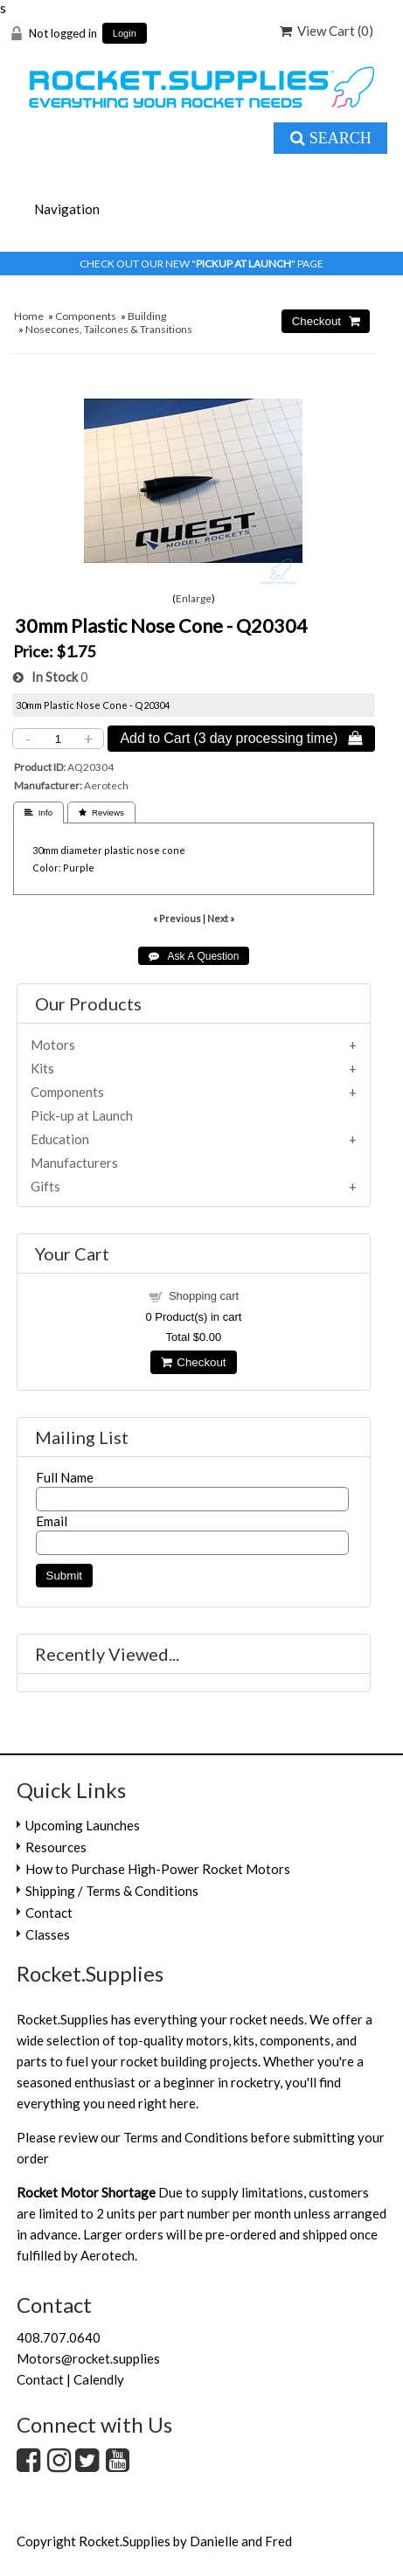  I want to click on Kits, so click(42, 1068).